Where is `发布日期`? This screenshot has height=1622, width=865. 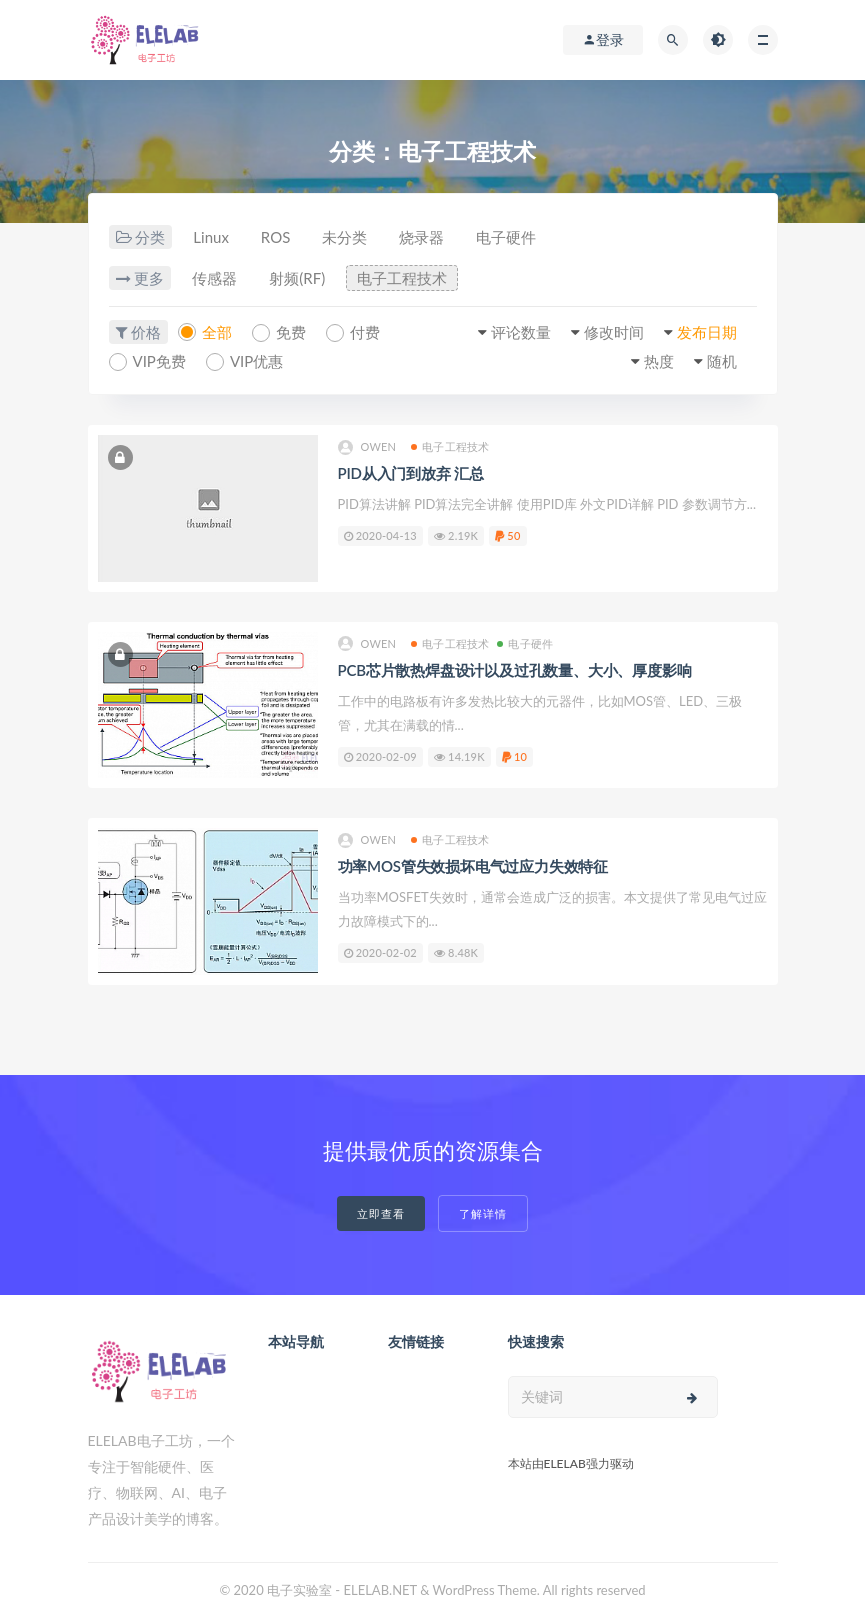
发布日期 is located at coordinates (707, 332).